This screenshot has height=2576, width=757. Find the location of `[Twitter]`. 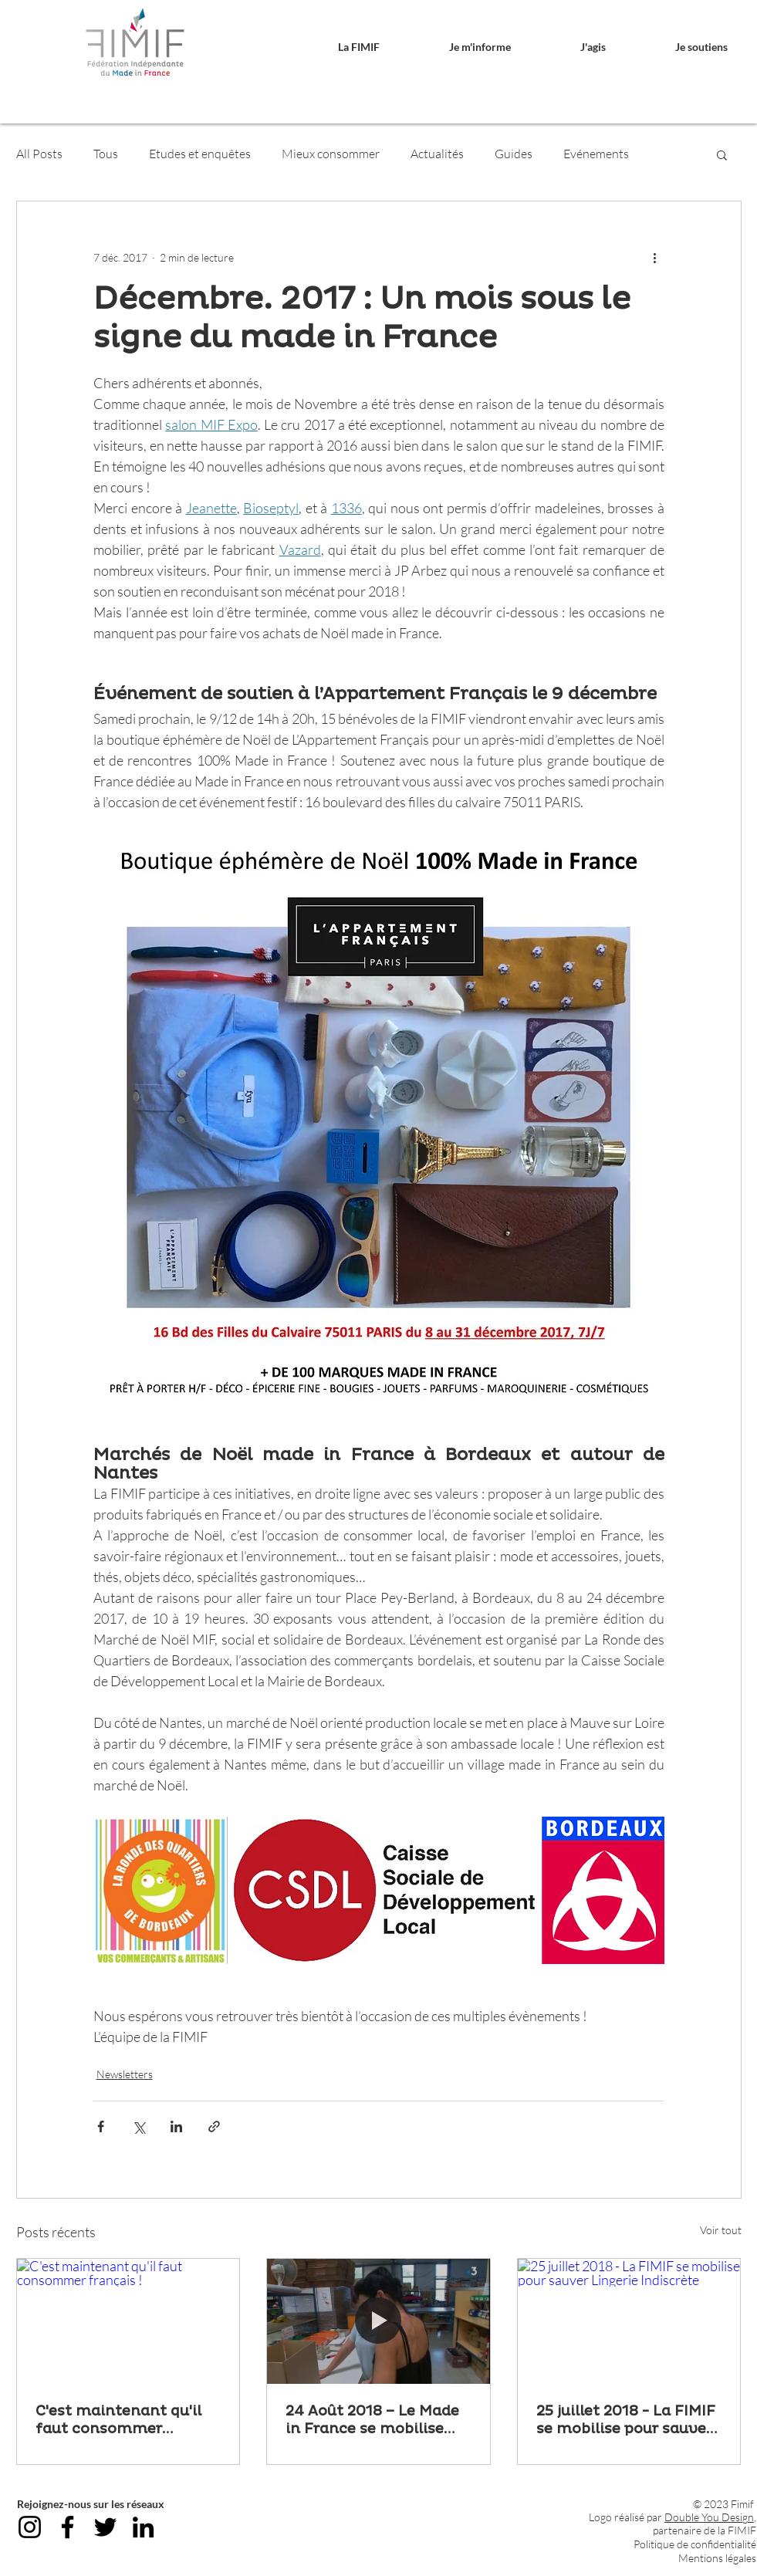

[Twitter] is located at coordinates (105, 2527).